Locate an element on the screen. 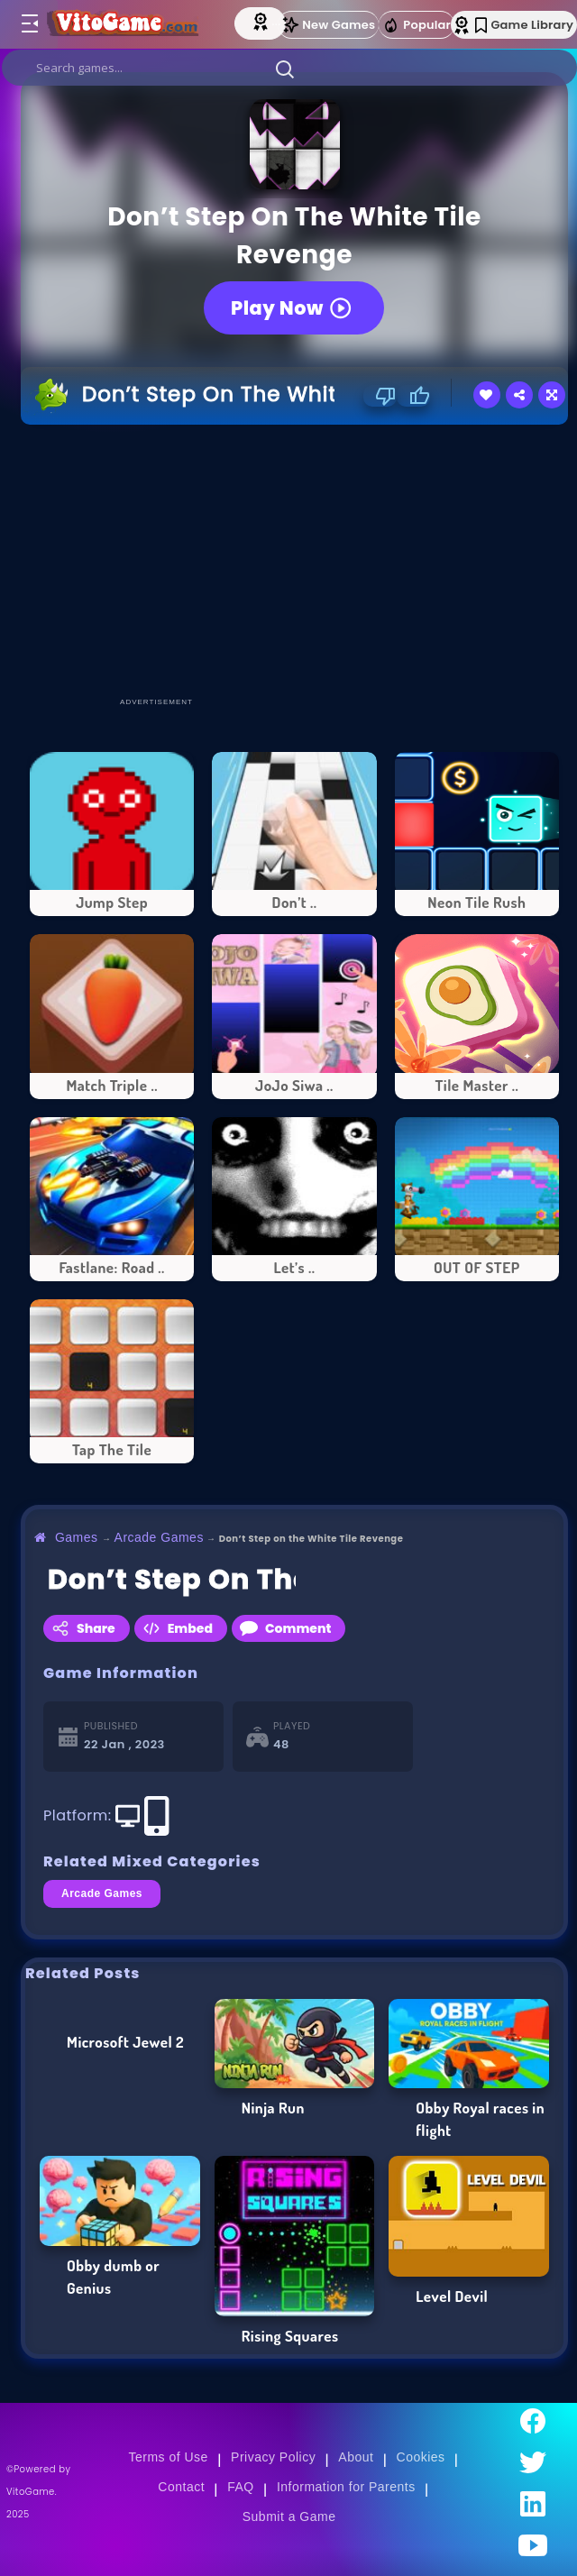  Information for Parents is located at coordinates (346, 2487).